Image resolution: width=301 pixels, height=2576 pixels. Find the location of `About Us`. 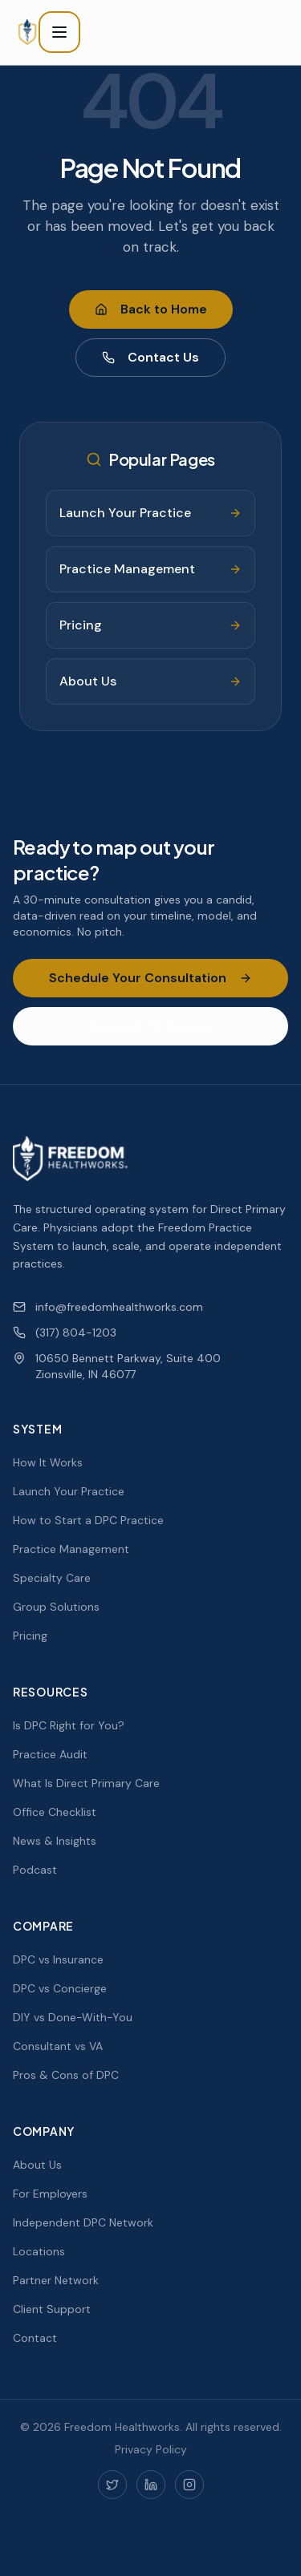

About Us is located at coordinates (37, 2164).